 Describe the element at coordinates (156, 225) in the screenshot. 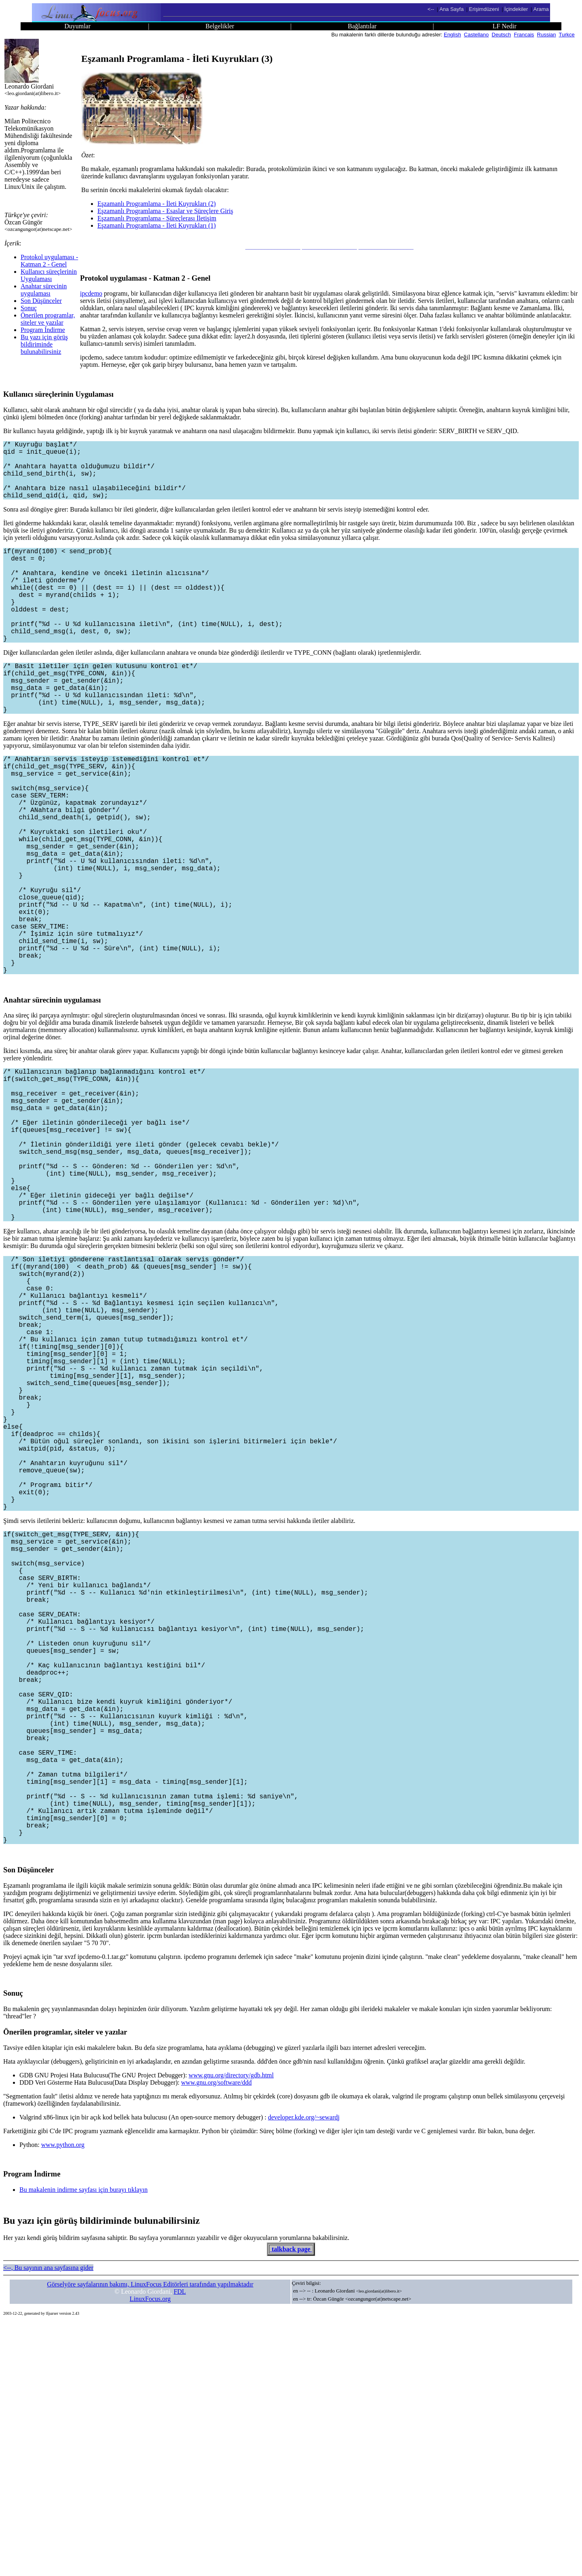

I see `Eşzamanlı Programlama - İleti Kuyrukları (1)` at that location.